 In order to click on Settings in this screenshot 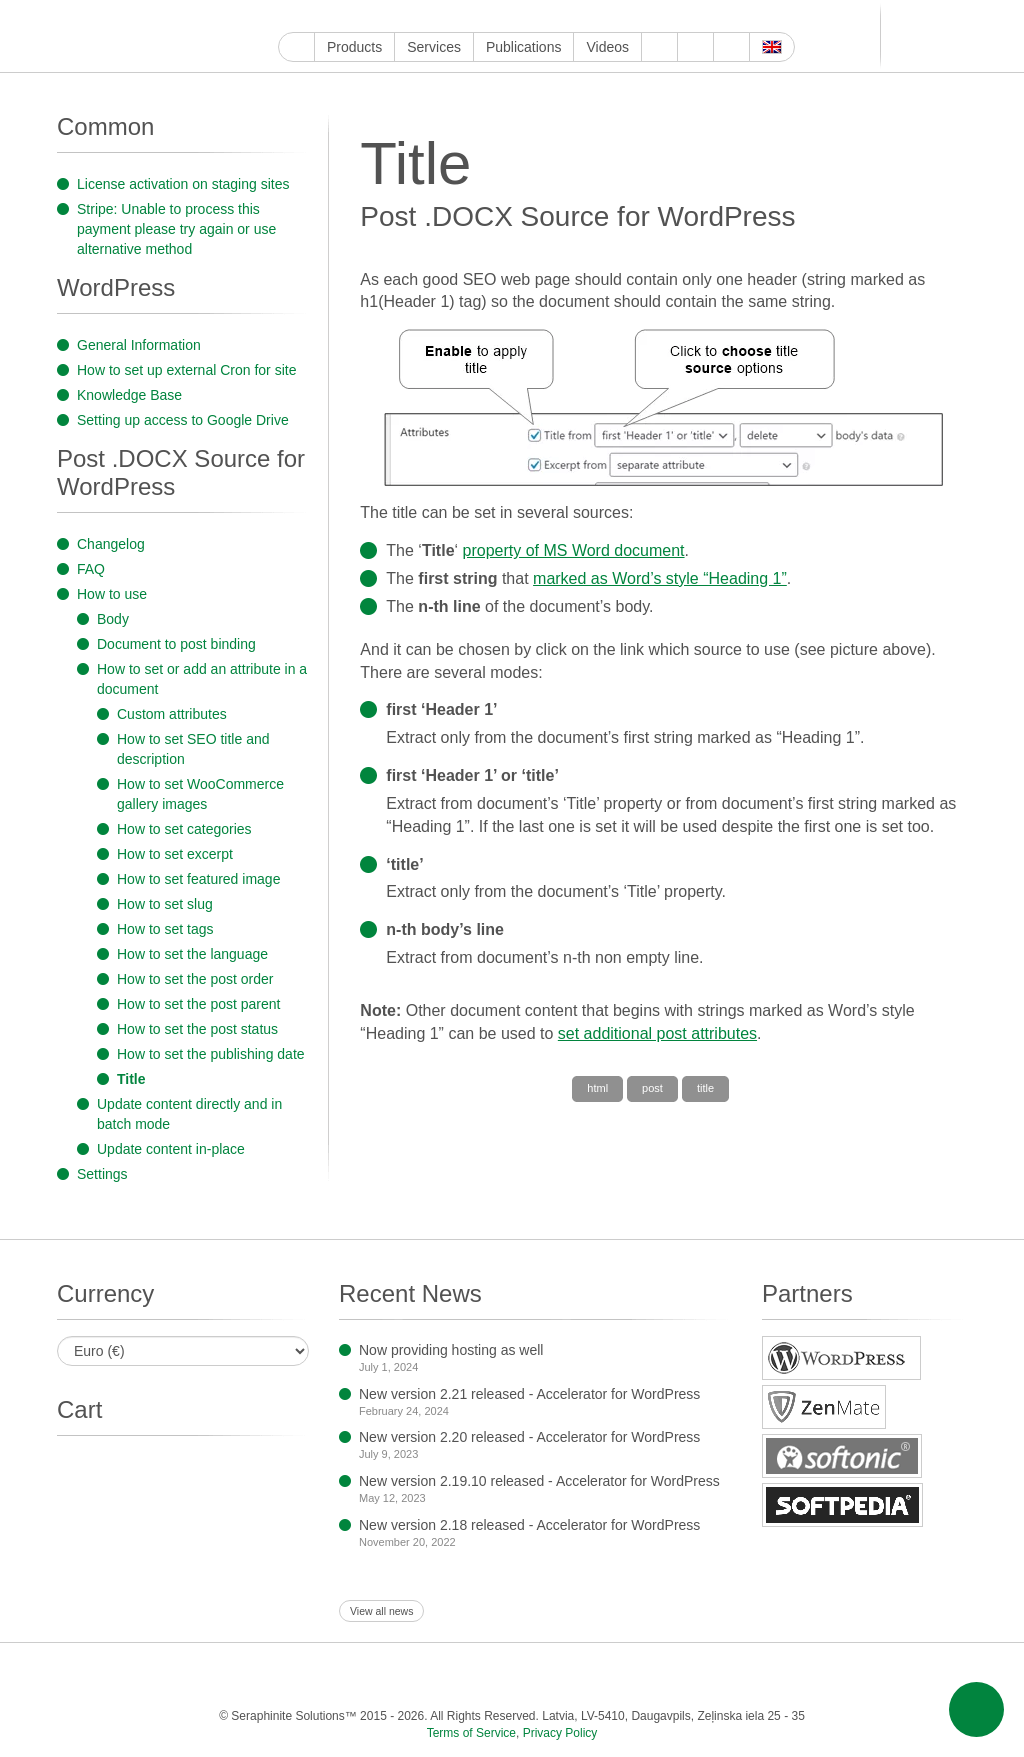, I will do `click(102, 1174)`.